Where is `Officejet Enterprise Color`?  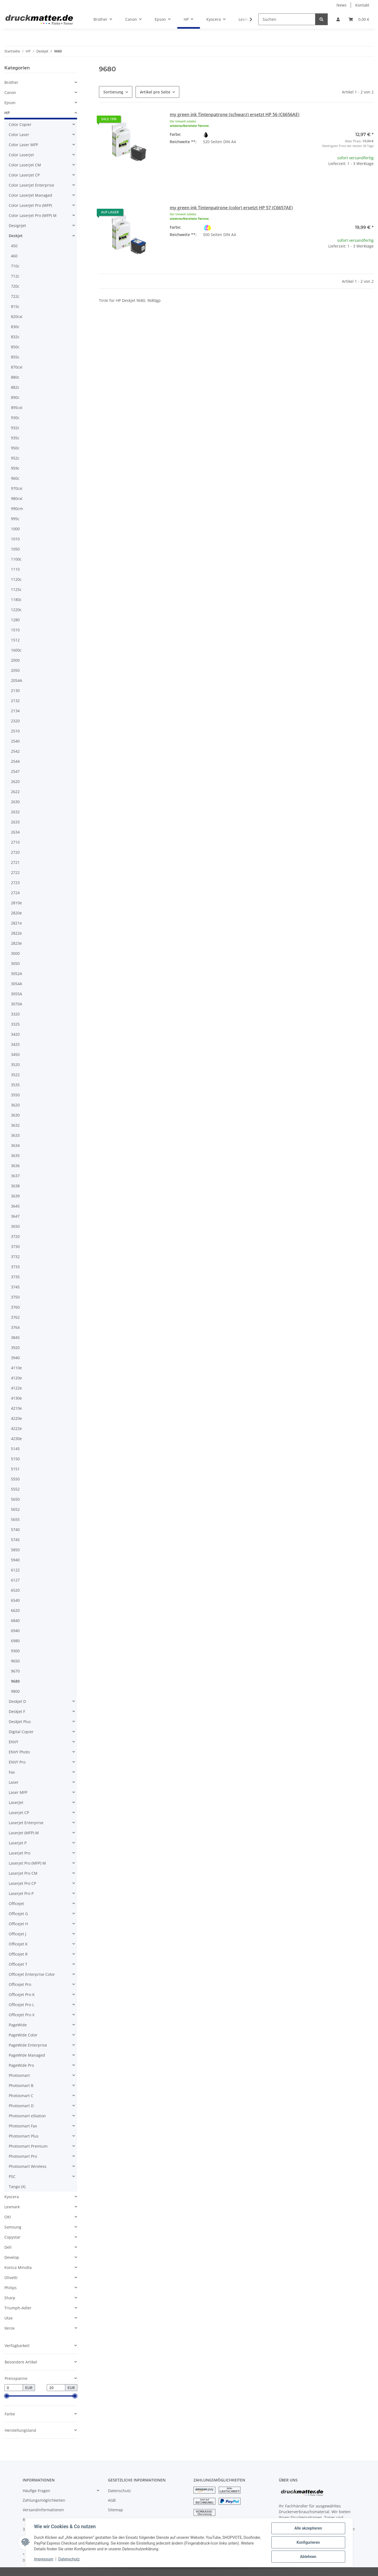 Officejet Enterprise Color is located at coordinates (32, 1974).